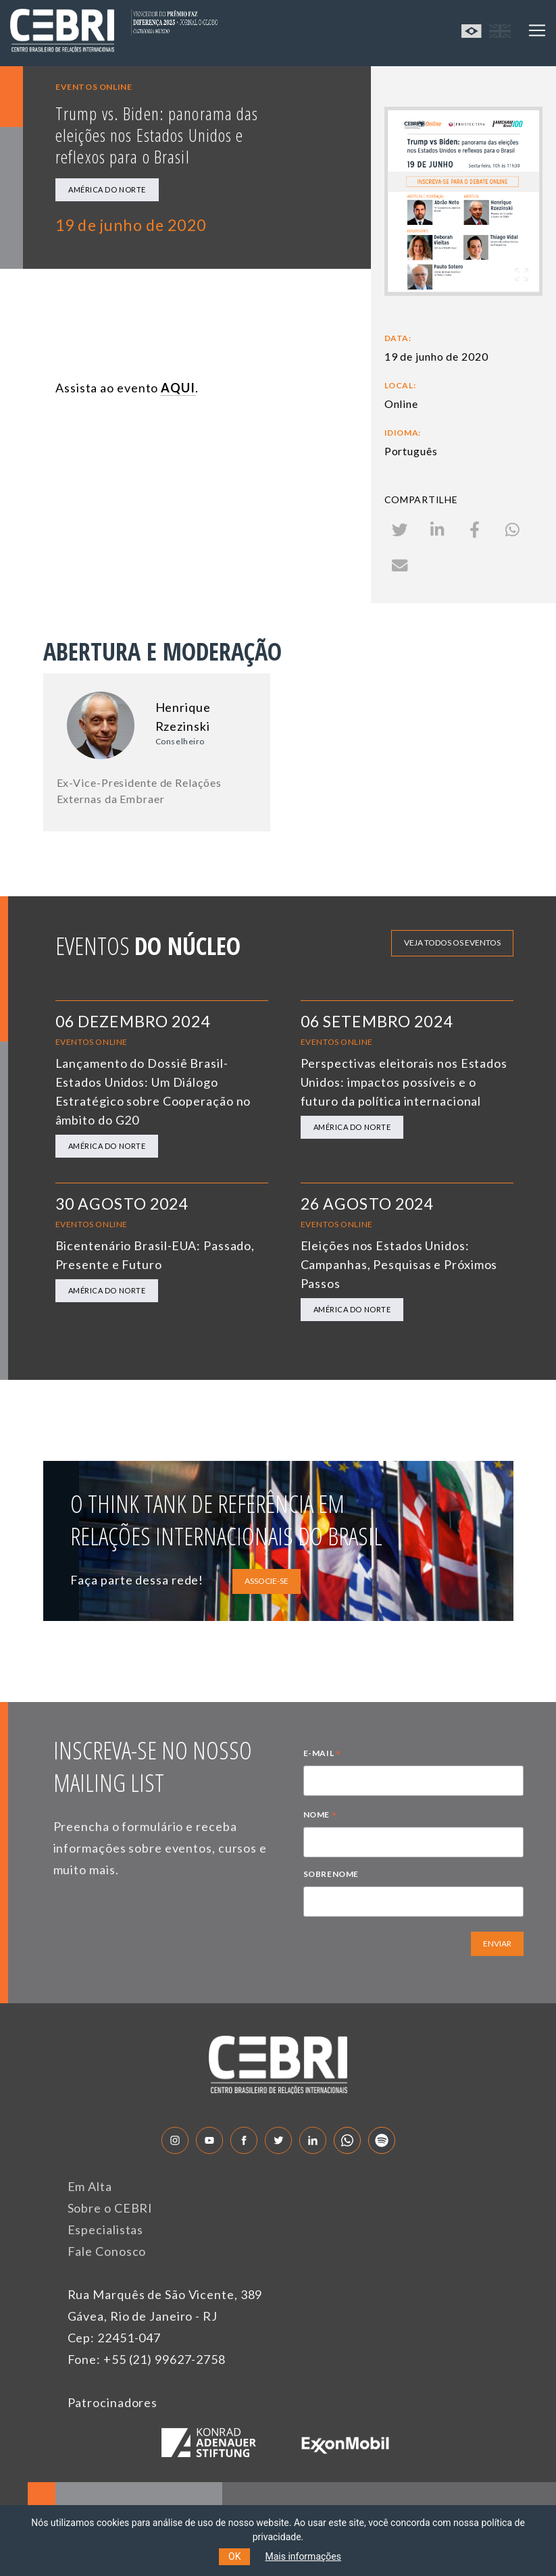  Describe the element at coordinates (331, 1874) in the screenshot. I see `SOBRENOME` at that location.